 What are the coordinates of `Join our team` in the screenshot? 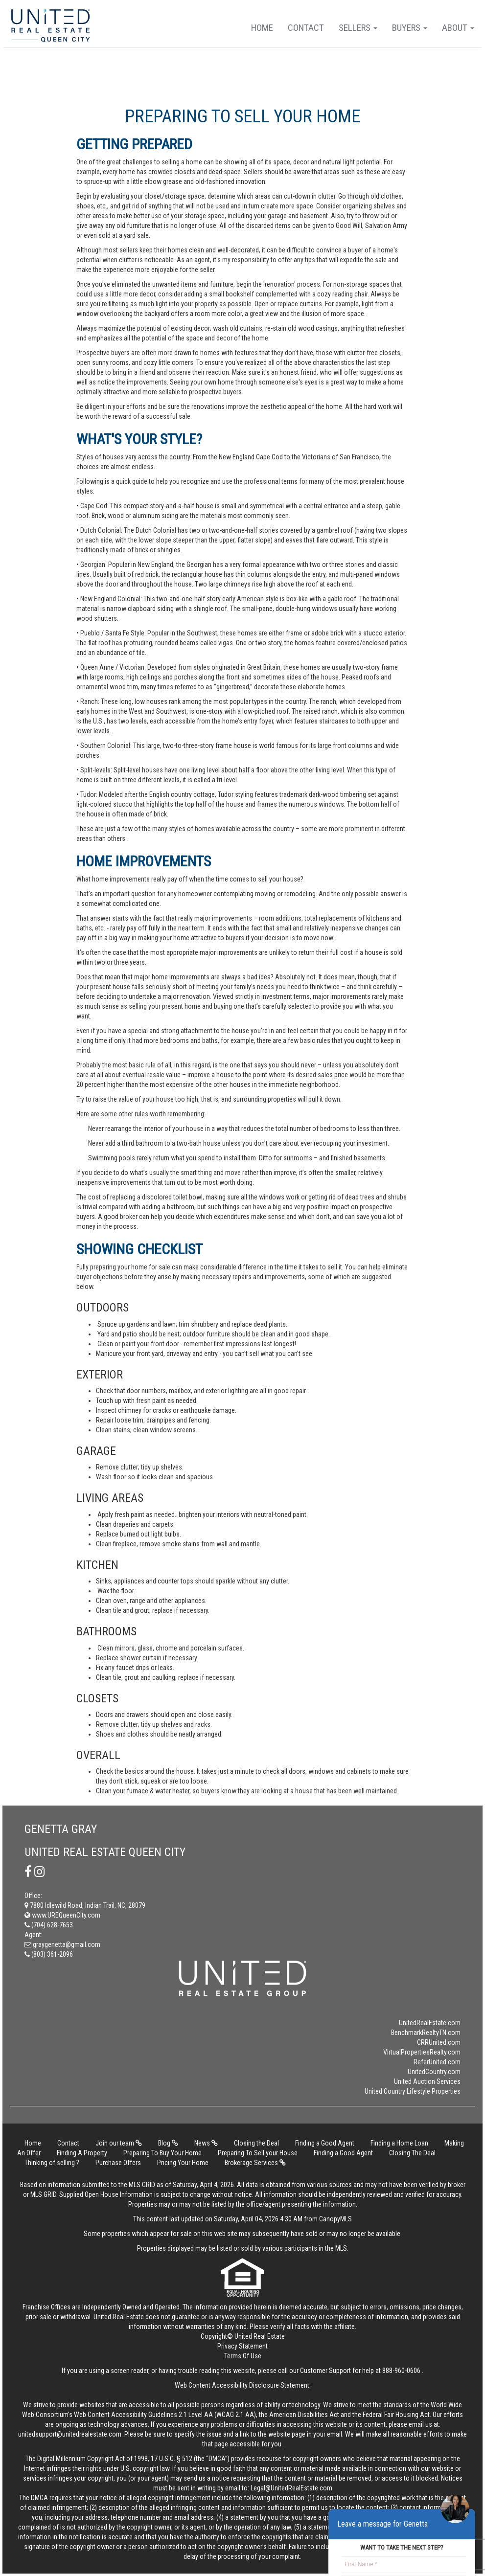 It's located at (118, 2143).